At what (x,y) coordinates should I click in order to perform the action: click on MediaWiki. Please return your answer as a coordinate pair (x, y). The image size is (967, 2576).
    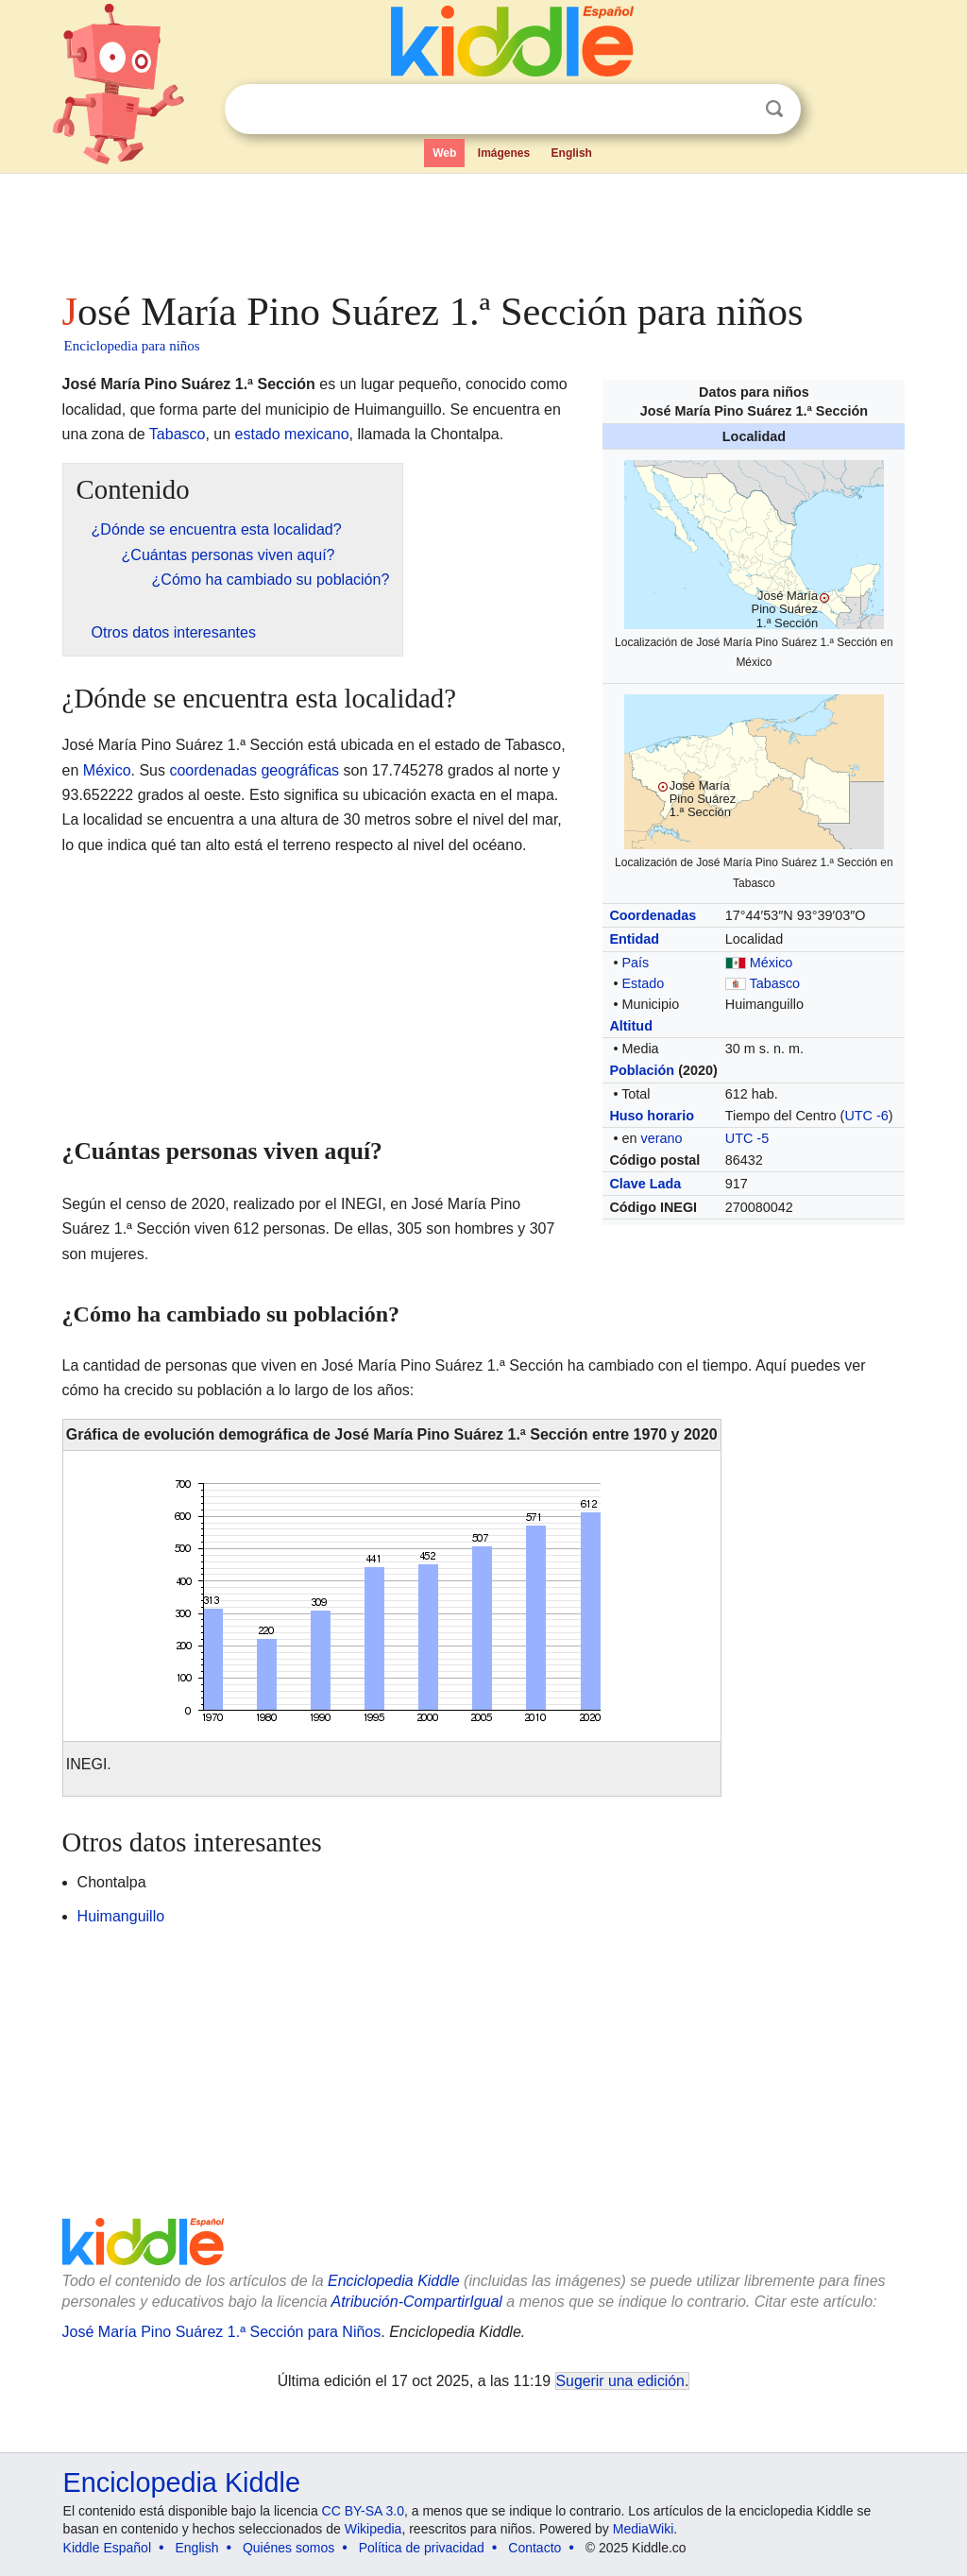
    Looking at the image, I should click on (643, 2528).